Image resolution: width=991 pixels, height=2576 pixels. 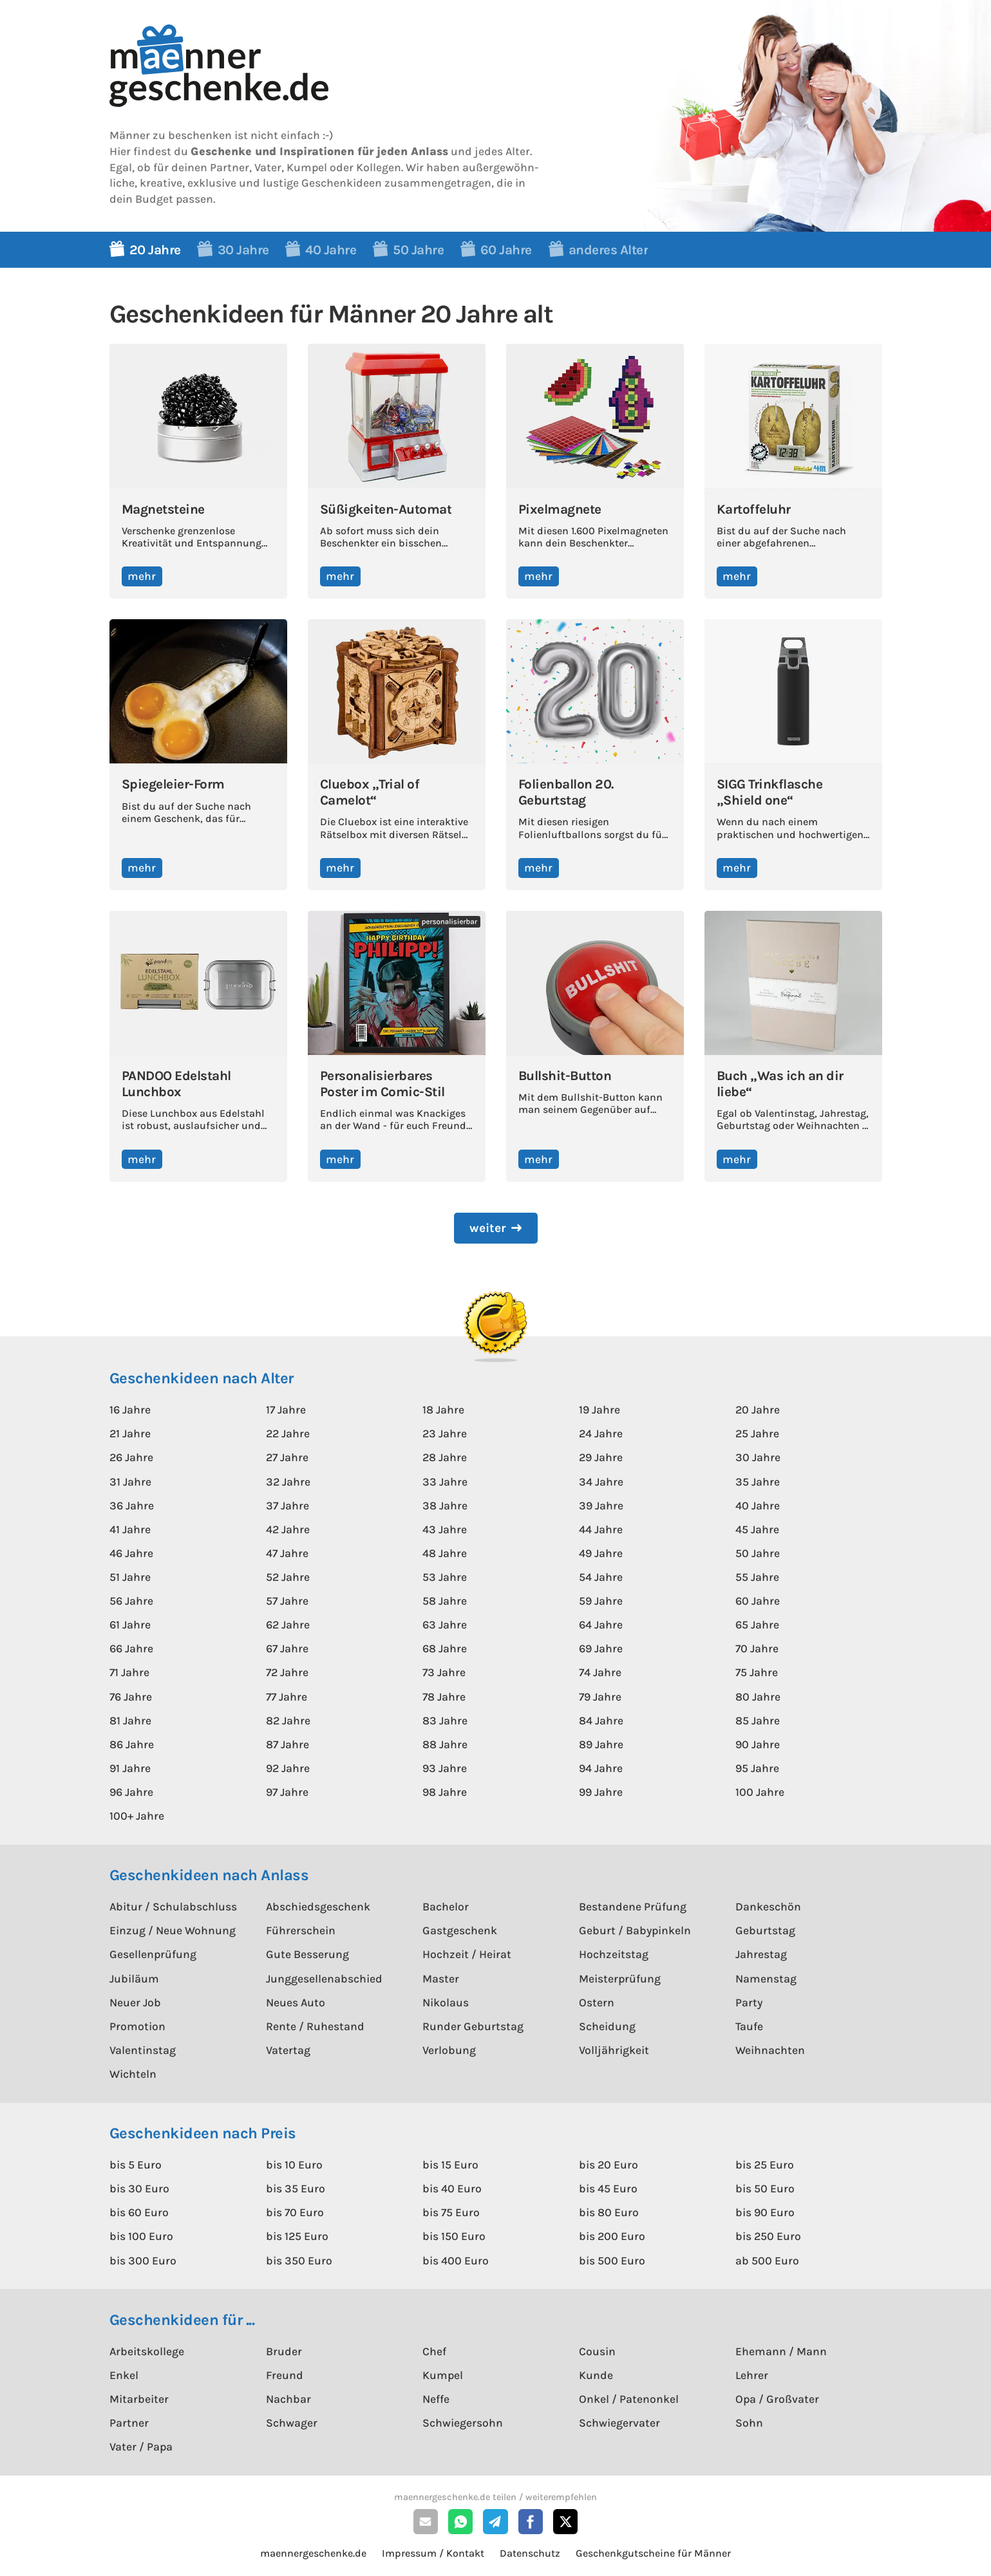 I want to click on Geburtstag, so click(x=765, y=1930).